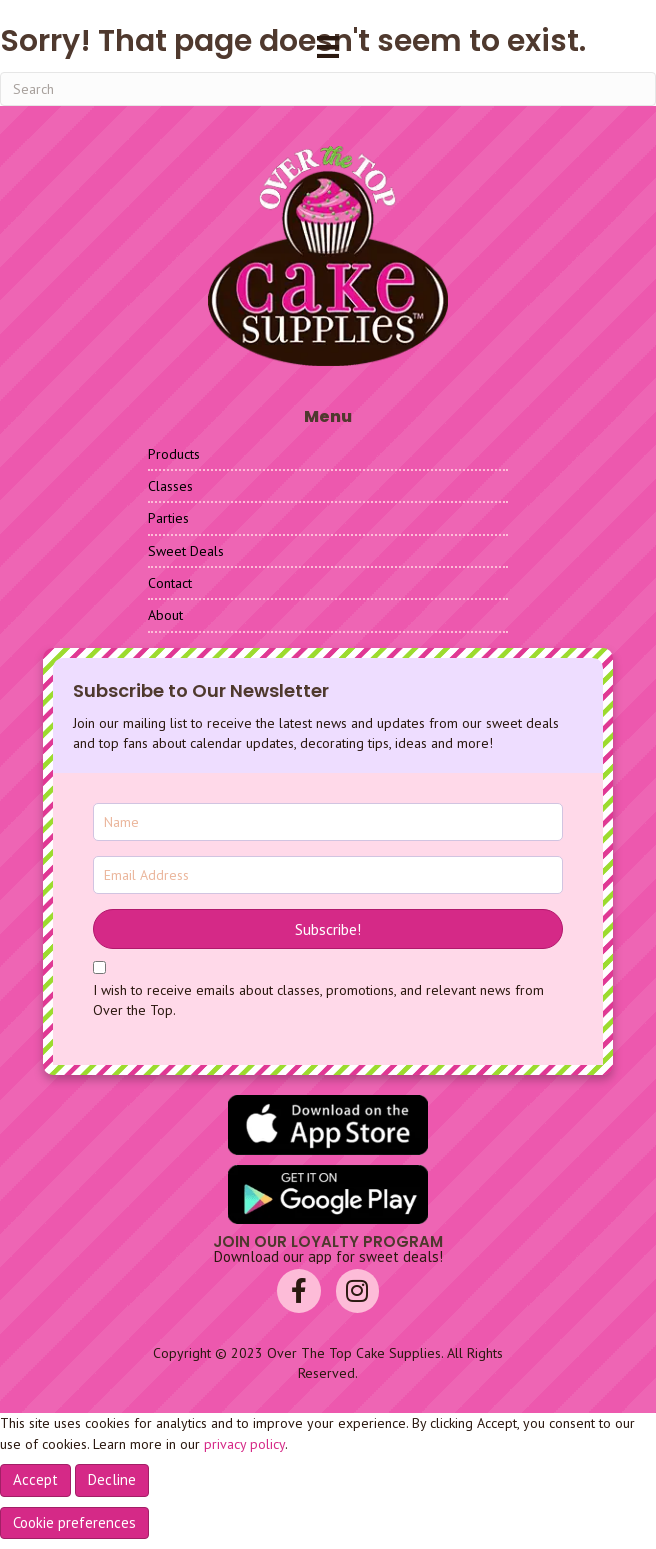 The width and height of the screenshot is (656, 1549). I want to click on Accept, so click(35, 1479).